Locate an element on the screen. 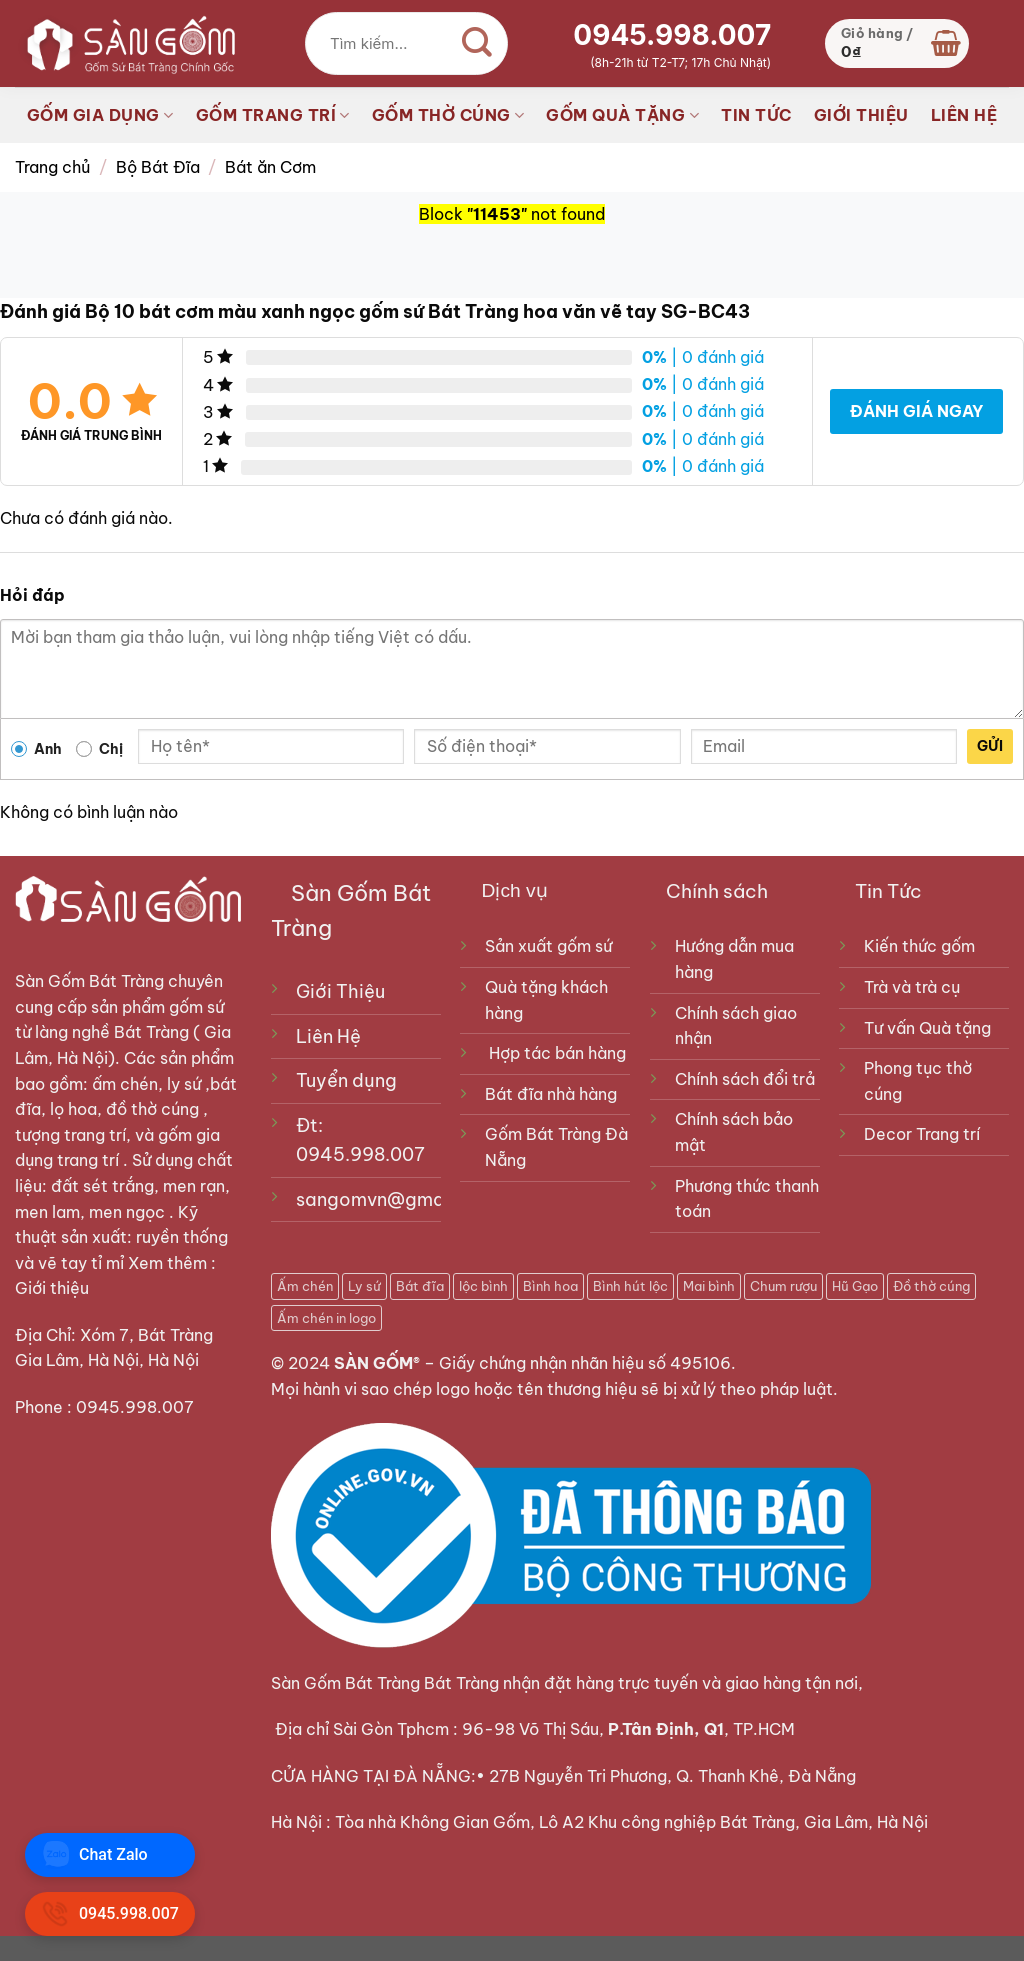 This screenshot has height=1961, width=1024. Hũ Gạo is located at coordinates (855, 1286).